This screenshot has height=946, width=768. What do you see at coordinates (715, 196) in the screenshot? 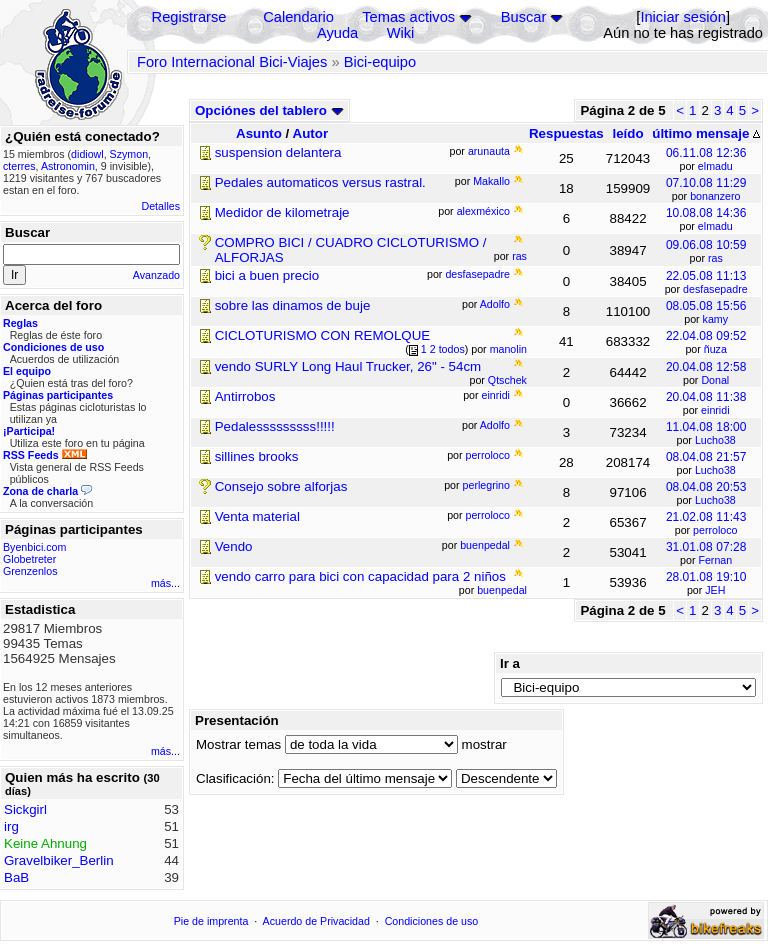
I see `bonanzero` at bounding box center [715, 196].